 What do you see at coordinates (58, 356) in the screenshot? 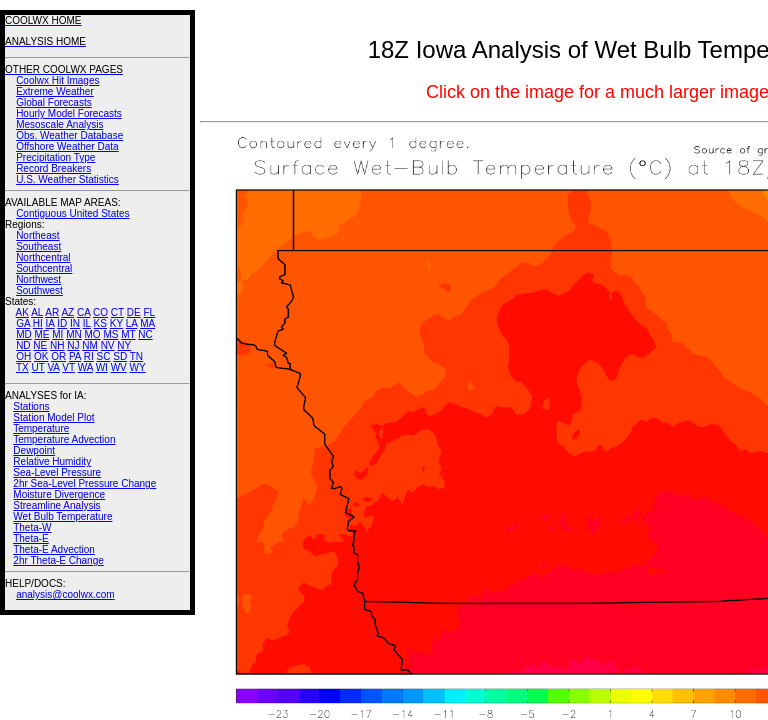
I see `OR` at bounding box center [58, 356].